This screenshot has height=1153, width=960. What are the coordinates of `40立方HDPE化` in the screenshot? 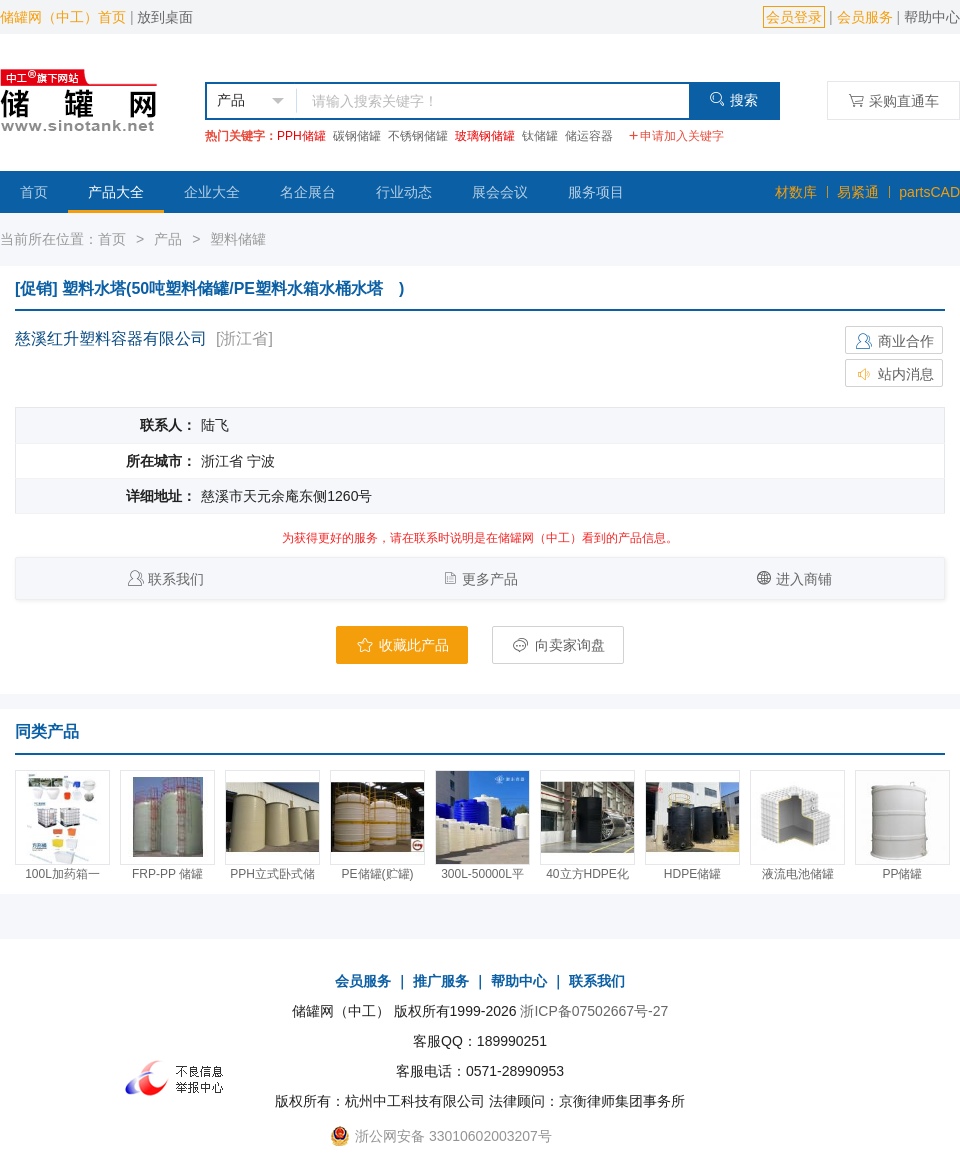 It's located at (587, 874).